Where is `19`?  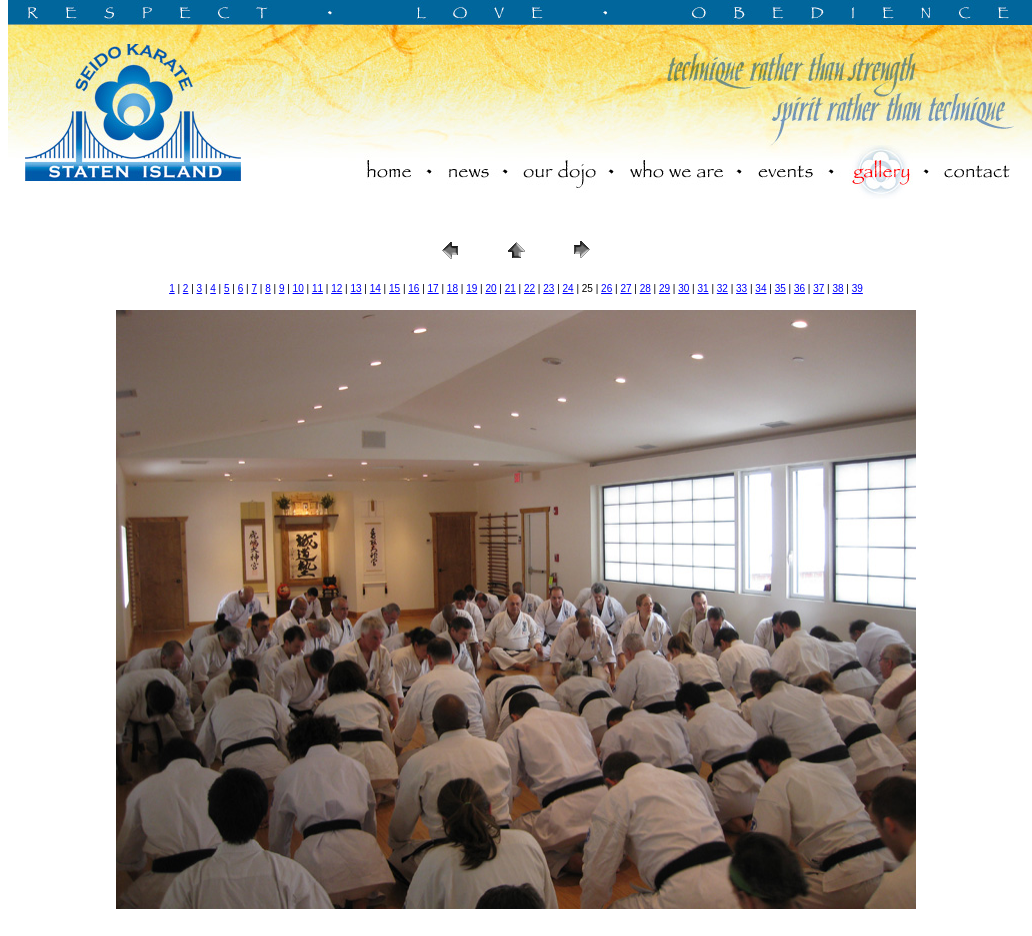 19 is located at coordinates (471, 288).